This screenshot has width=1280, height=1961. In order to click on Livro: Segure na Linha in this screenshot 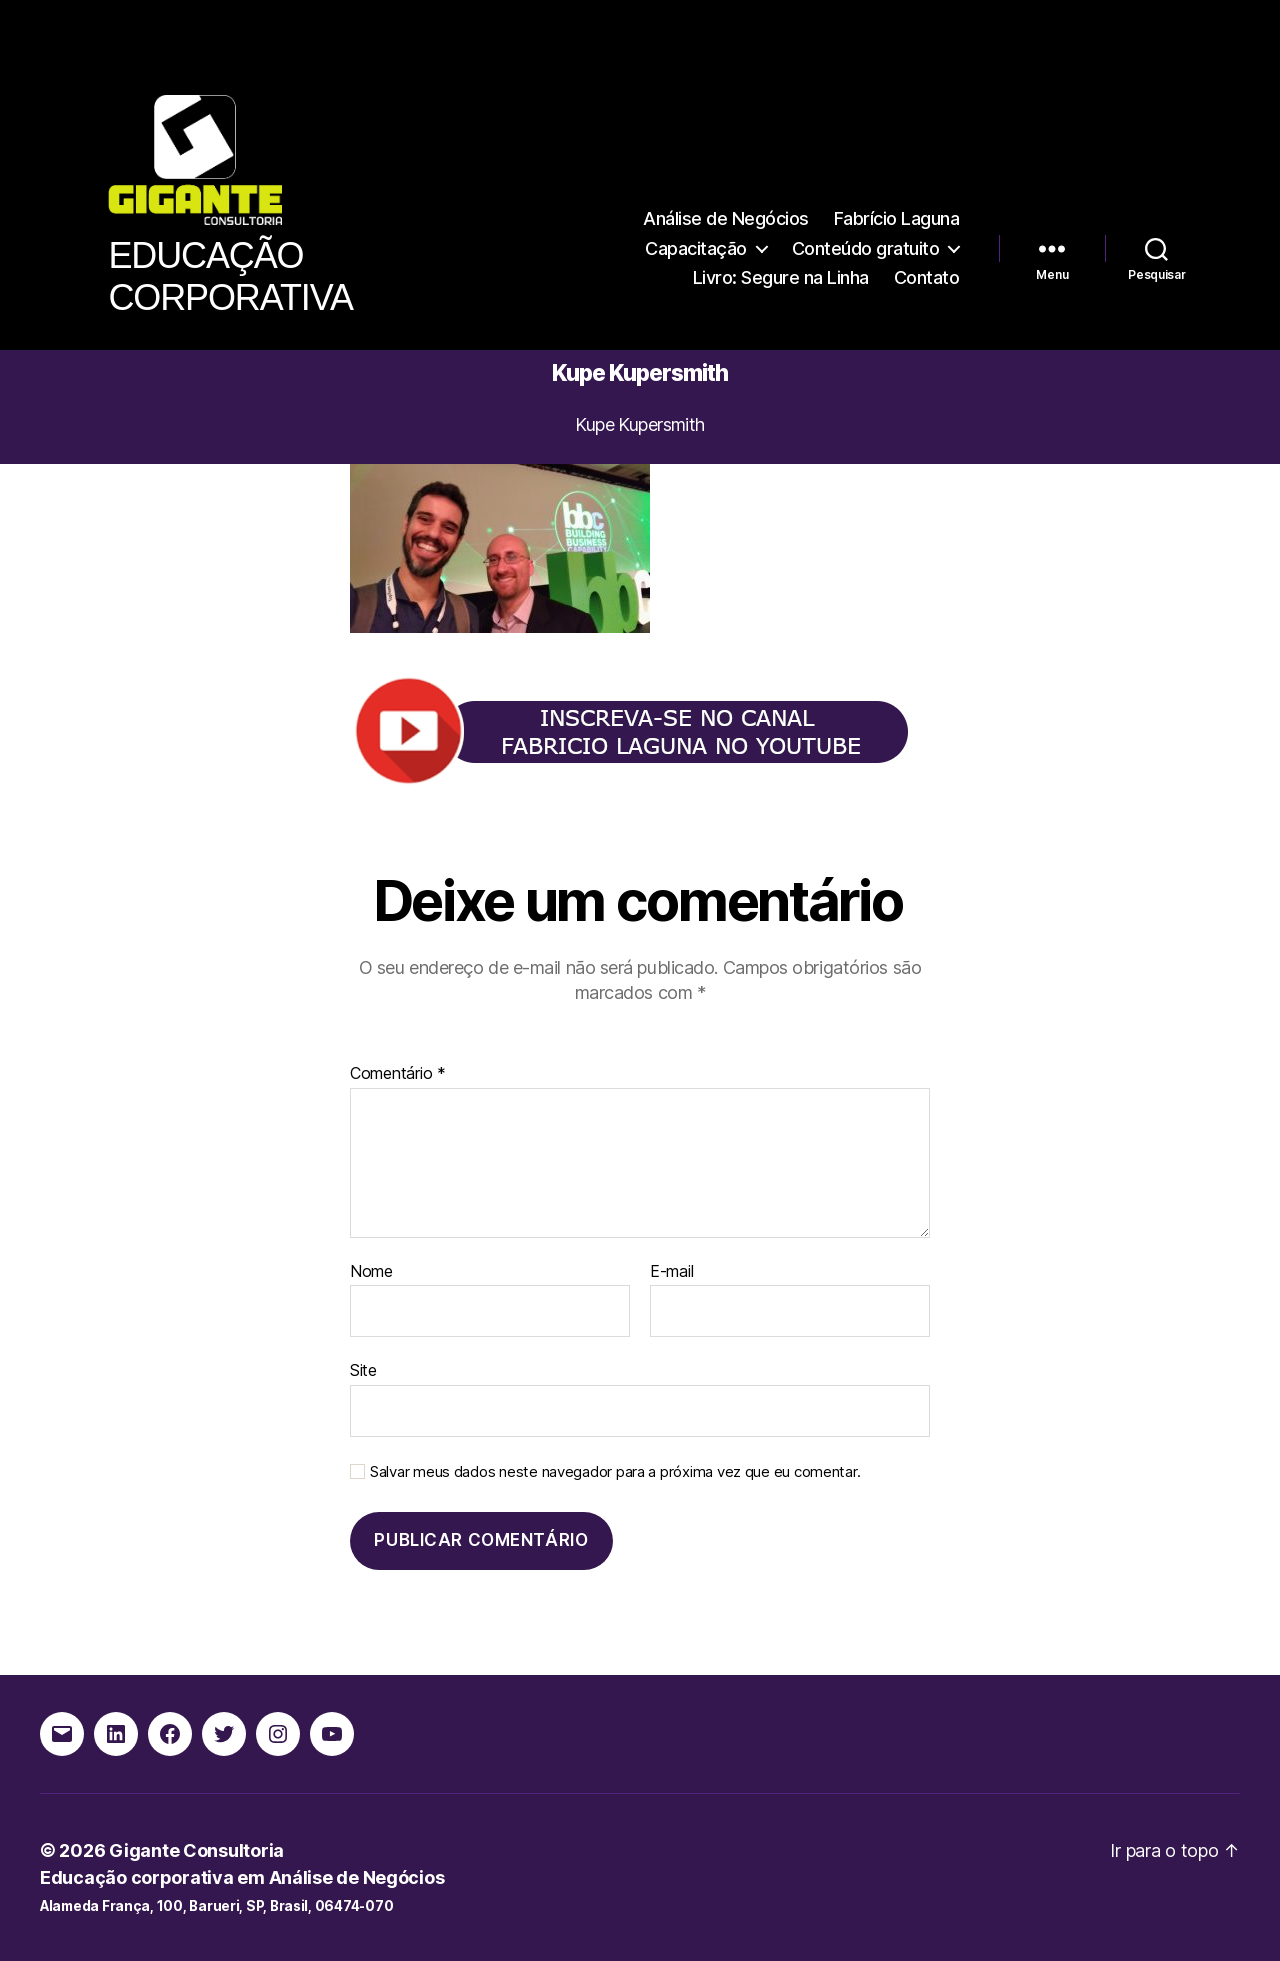, I will do `click(781, 277)`.